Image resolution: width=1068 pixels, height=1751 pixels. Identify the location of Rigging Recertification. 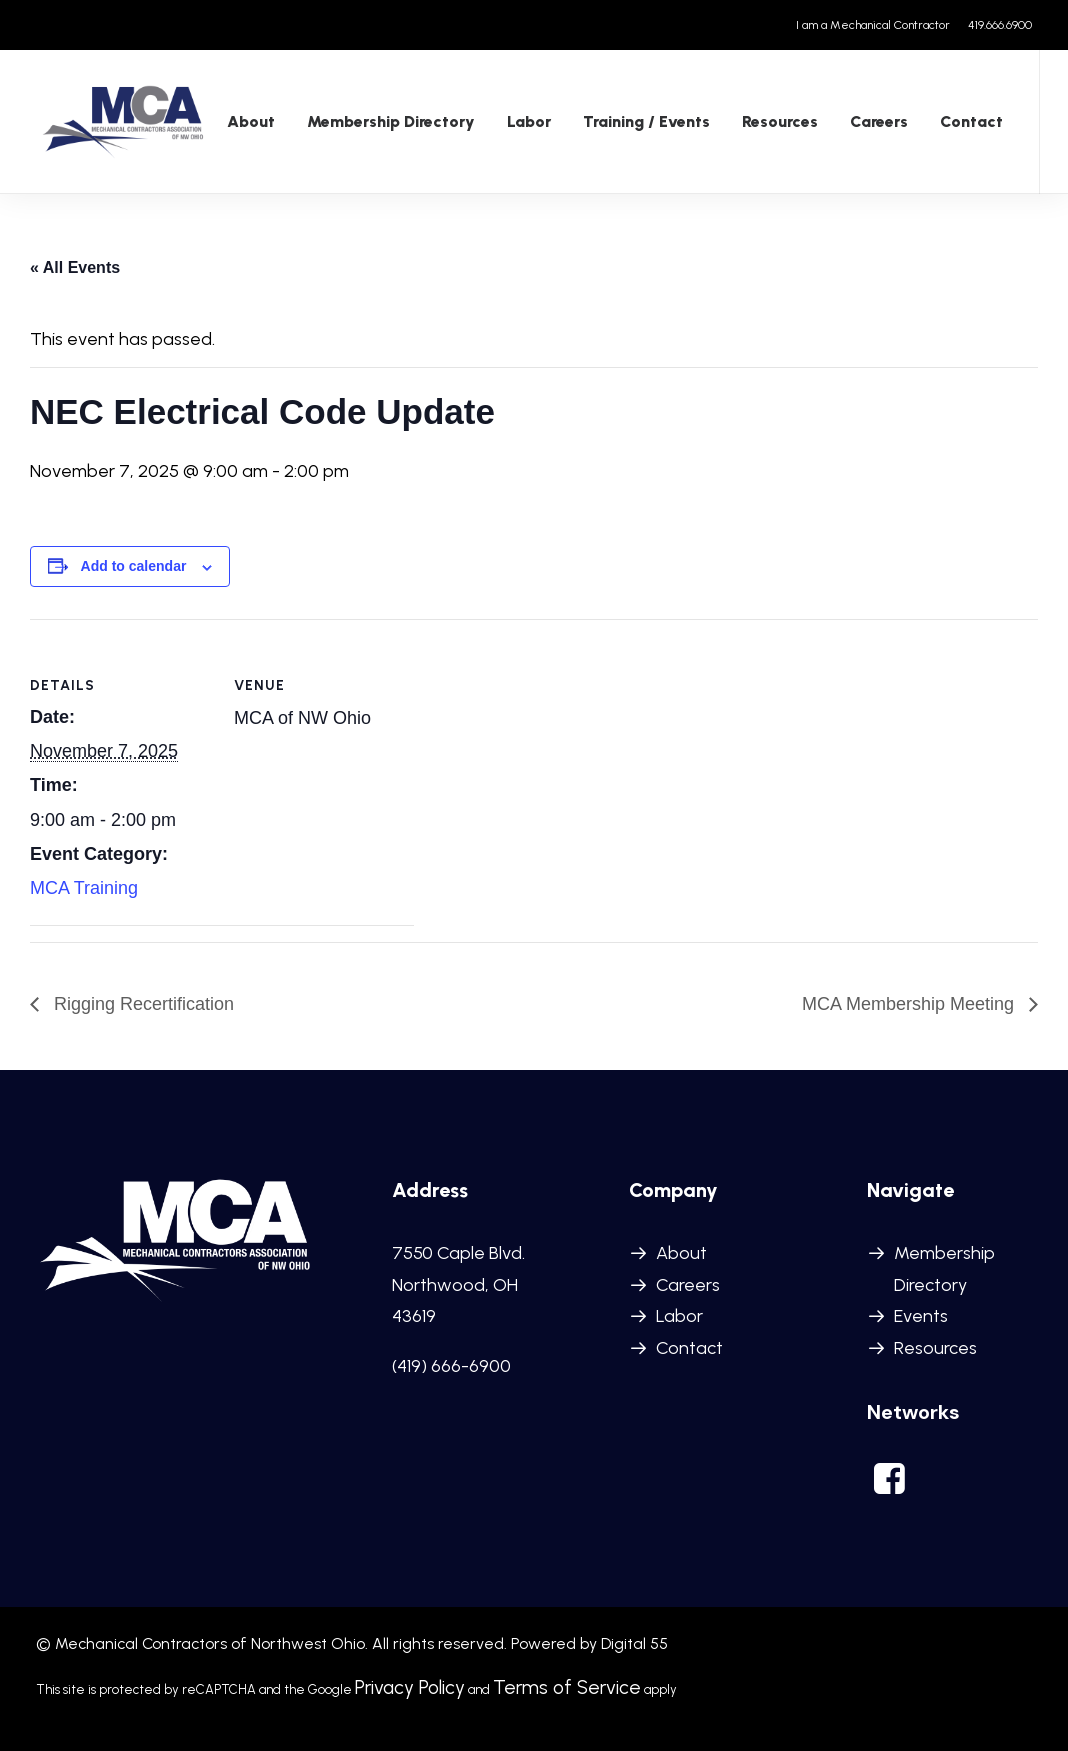
(141, 1006).